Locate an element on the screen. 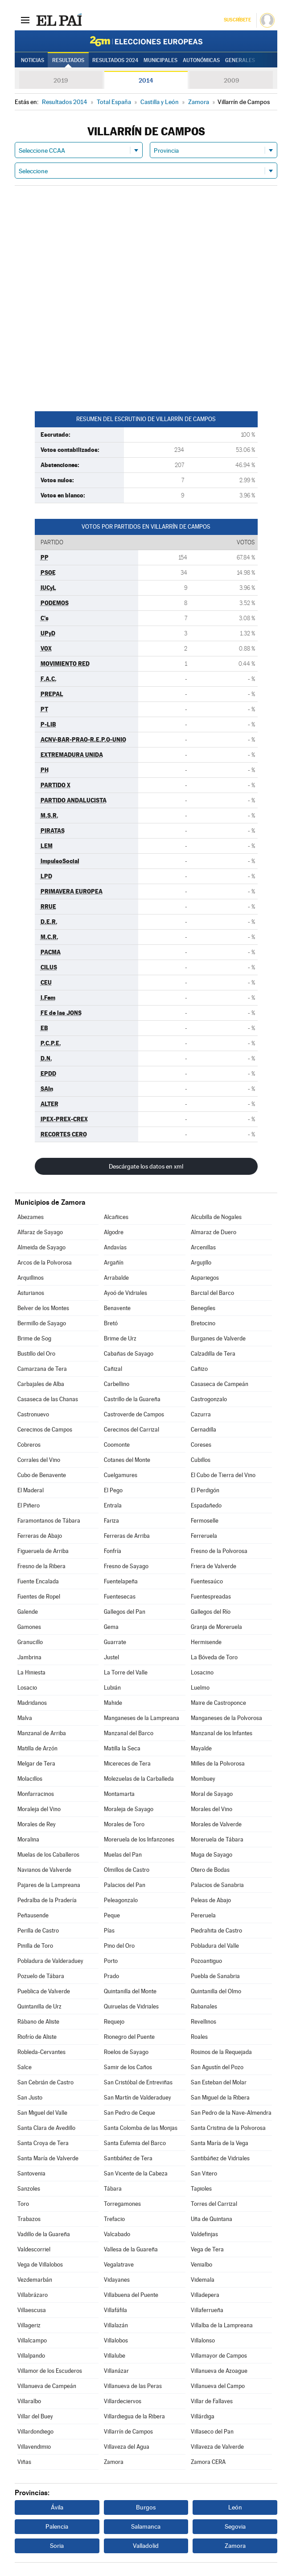 This screenshot has height=2576, width=292. Quiruelas de Vidriales is located at coordinates (131, 2006).